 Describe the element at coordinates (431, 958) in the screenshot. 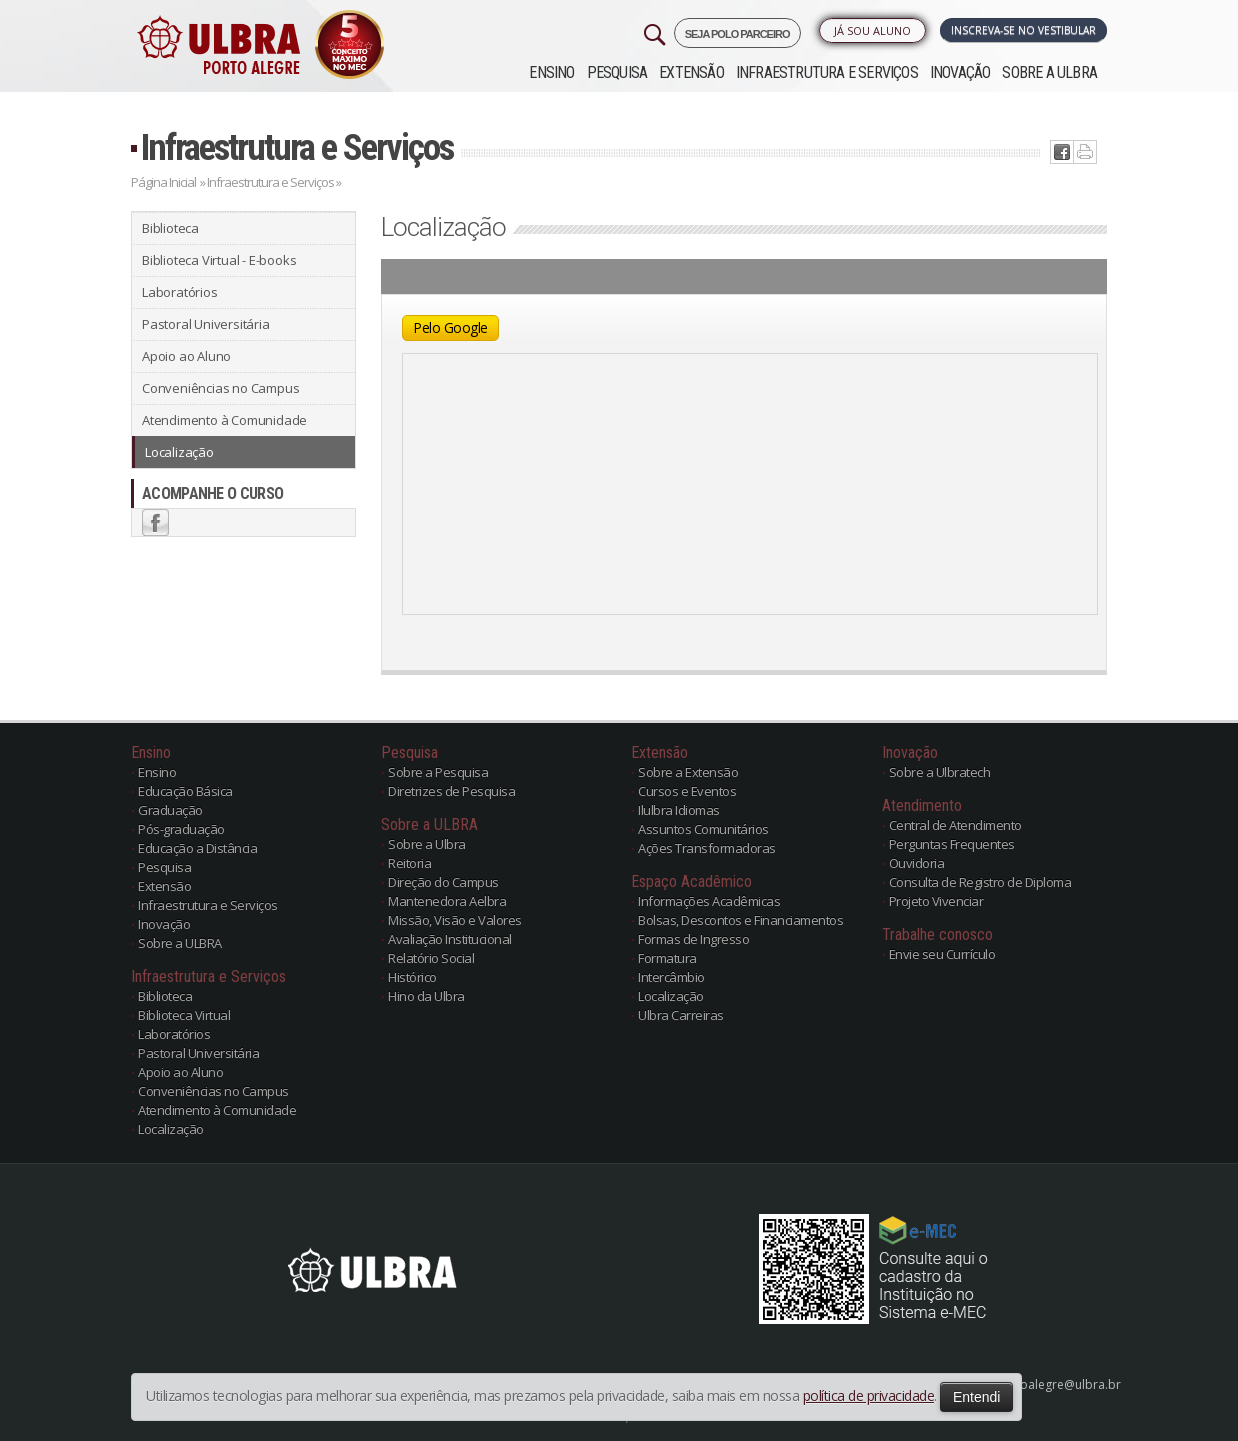

I see `Relatório Social` at that location.